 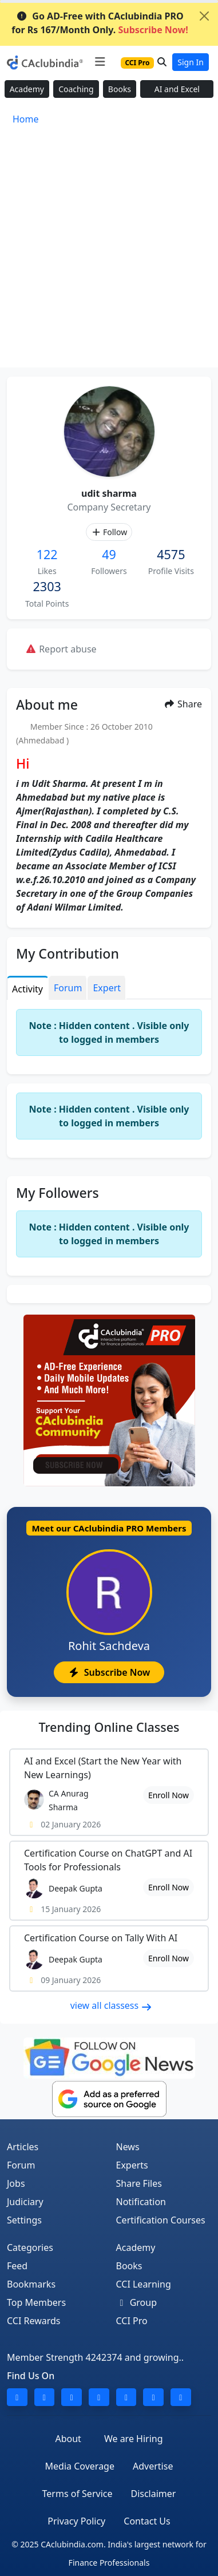 I want to click on Share, so click(x=183, y=704).